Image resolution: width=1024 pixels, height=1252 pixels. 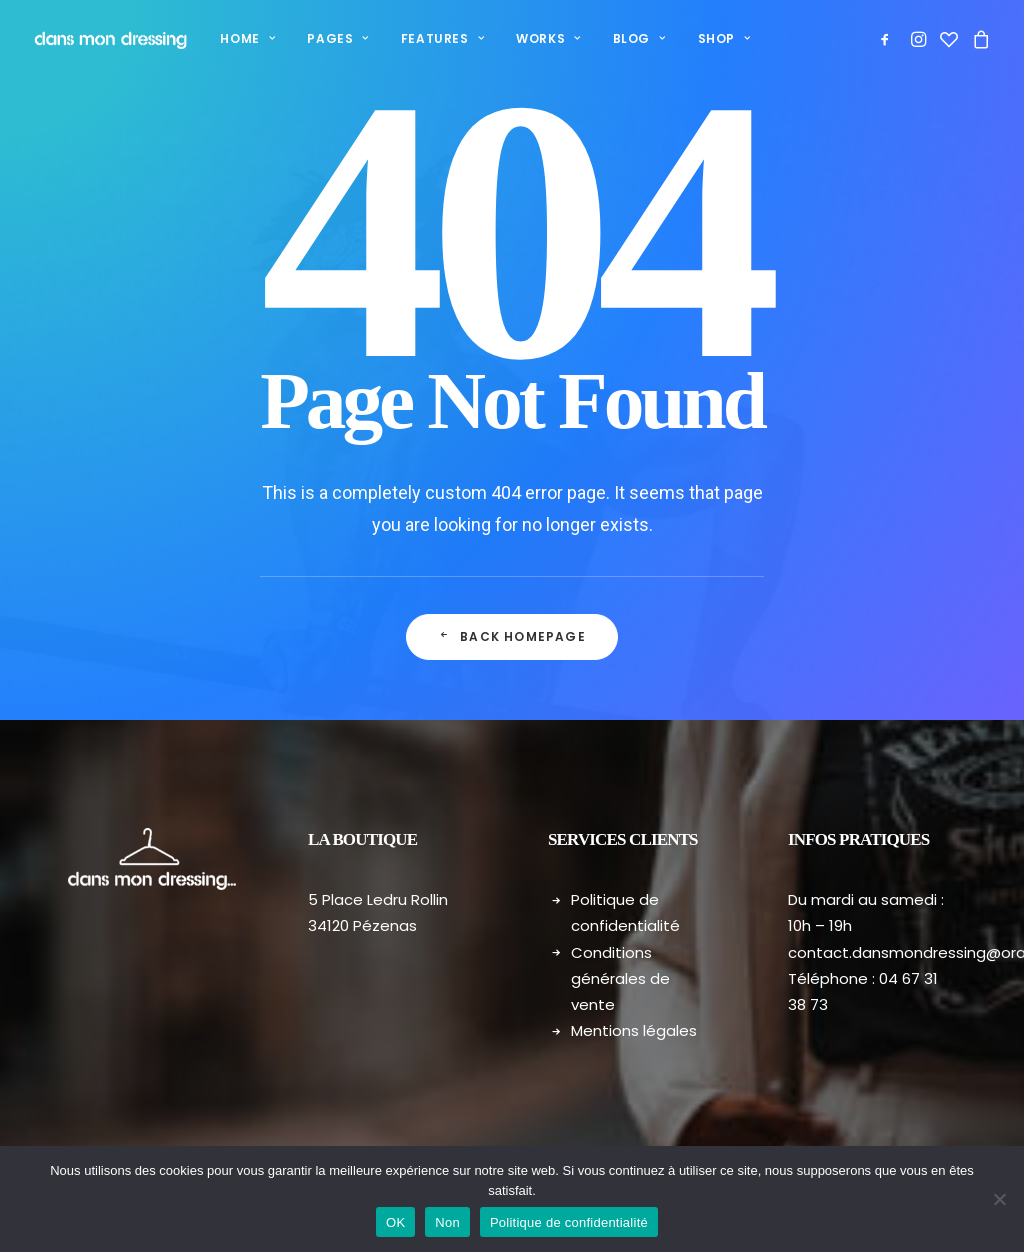 I want to click on [Non], so click(x=999, y=1199).